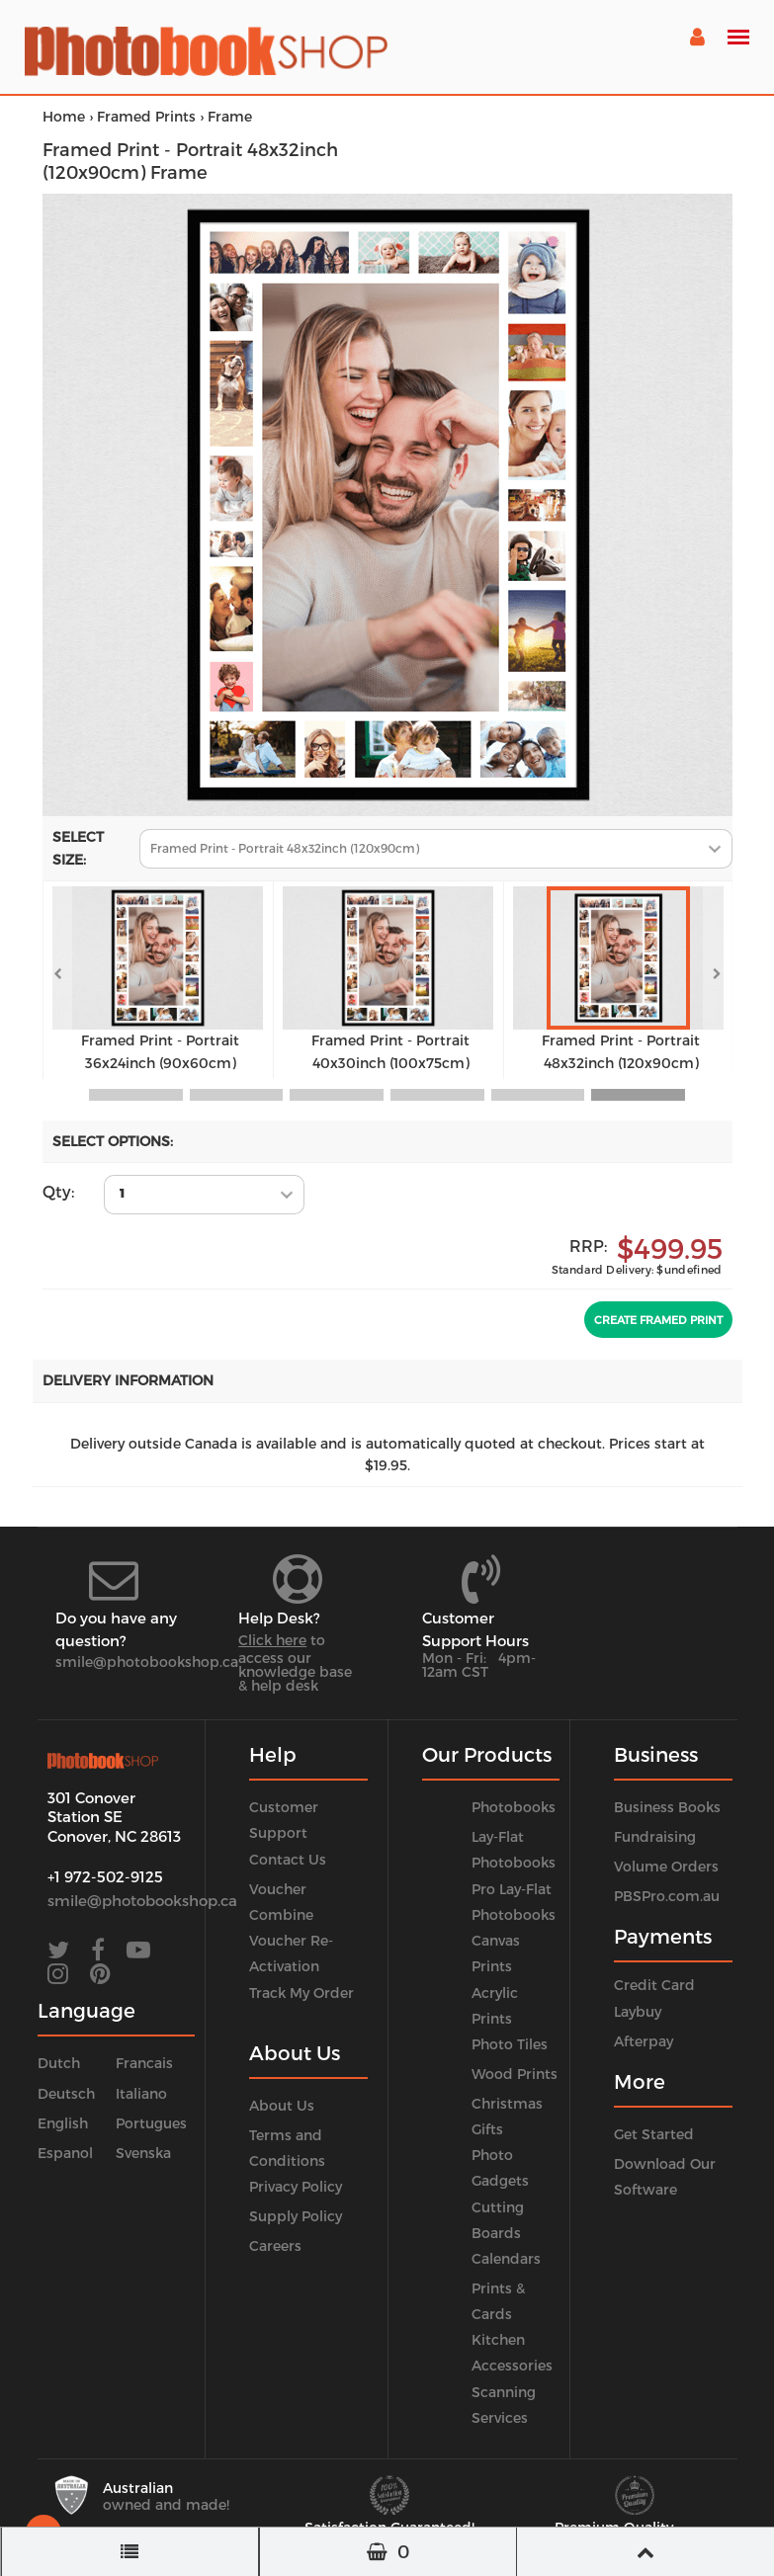 The height and width of the screenshot is (2576, 774). What do you see at coordinates (654, 2133) in the screenshot?
I see `Get Started` at bounding box center [654, 2133].